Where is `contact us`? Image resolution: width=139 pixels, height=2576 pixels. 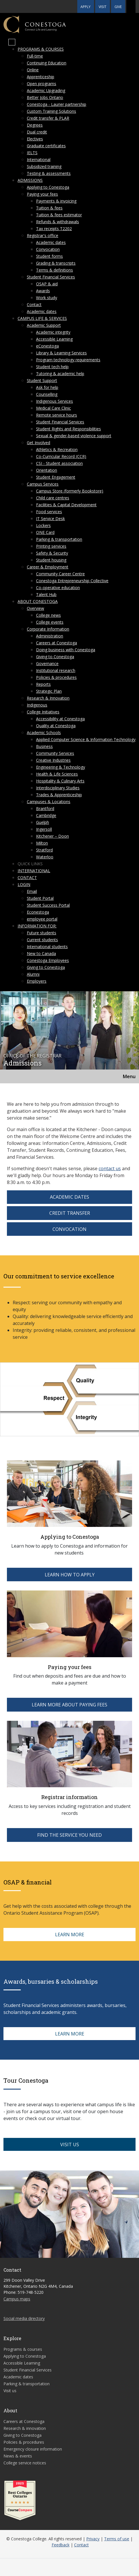 contact us is located at coordinates (110, 1168).